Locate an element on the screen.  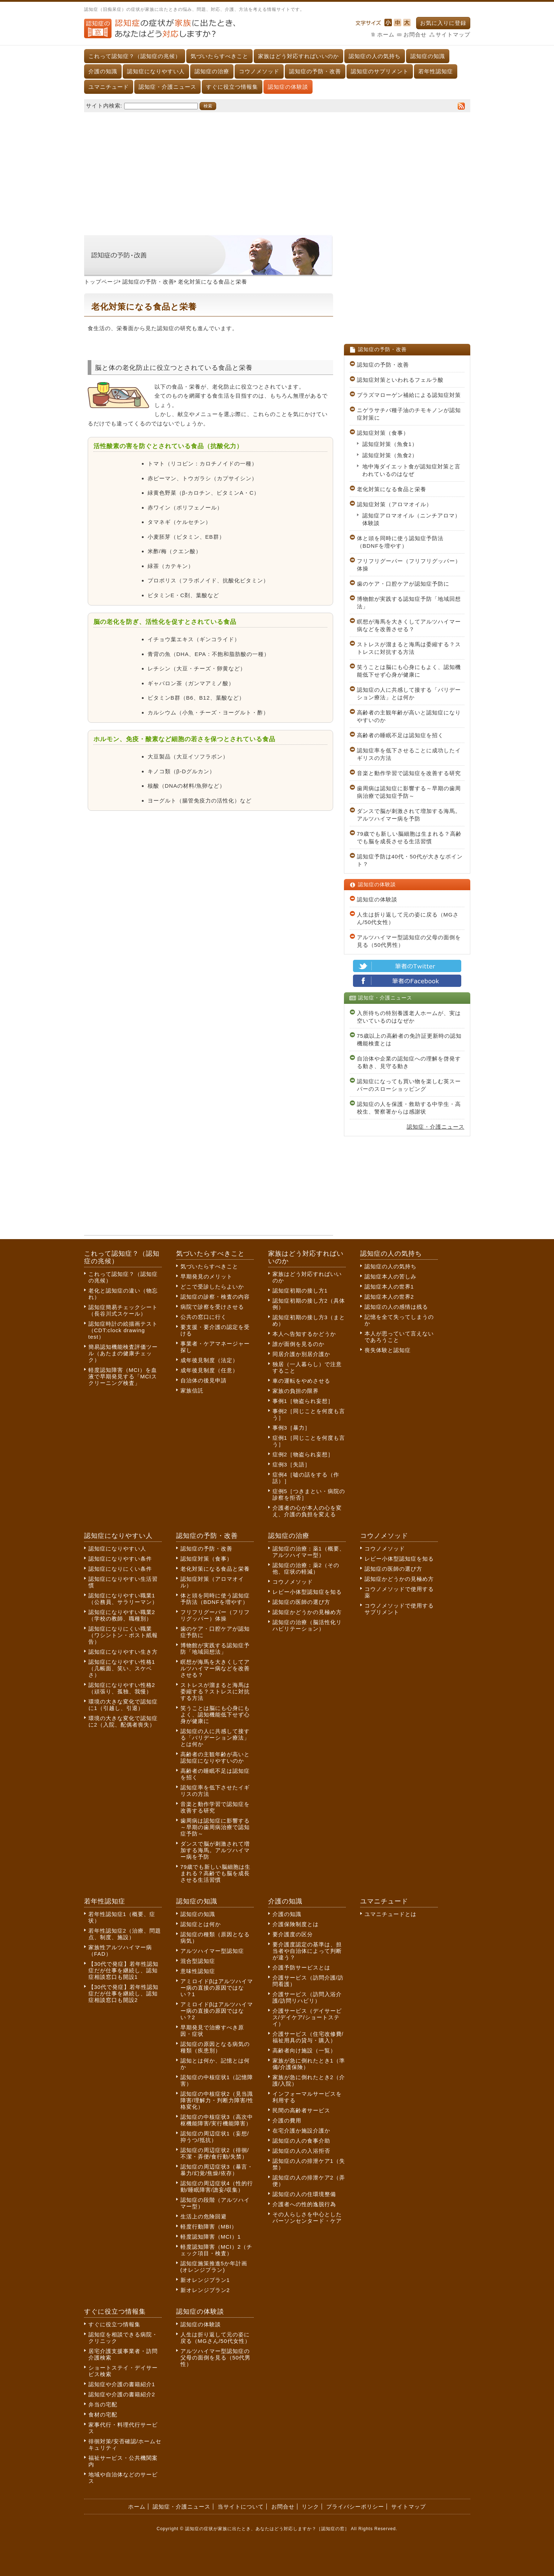
認知症になっても買い物を楽しむ英スーパーのスローショッピング is located at coordinates (409, 1085).